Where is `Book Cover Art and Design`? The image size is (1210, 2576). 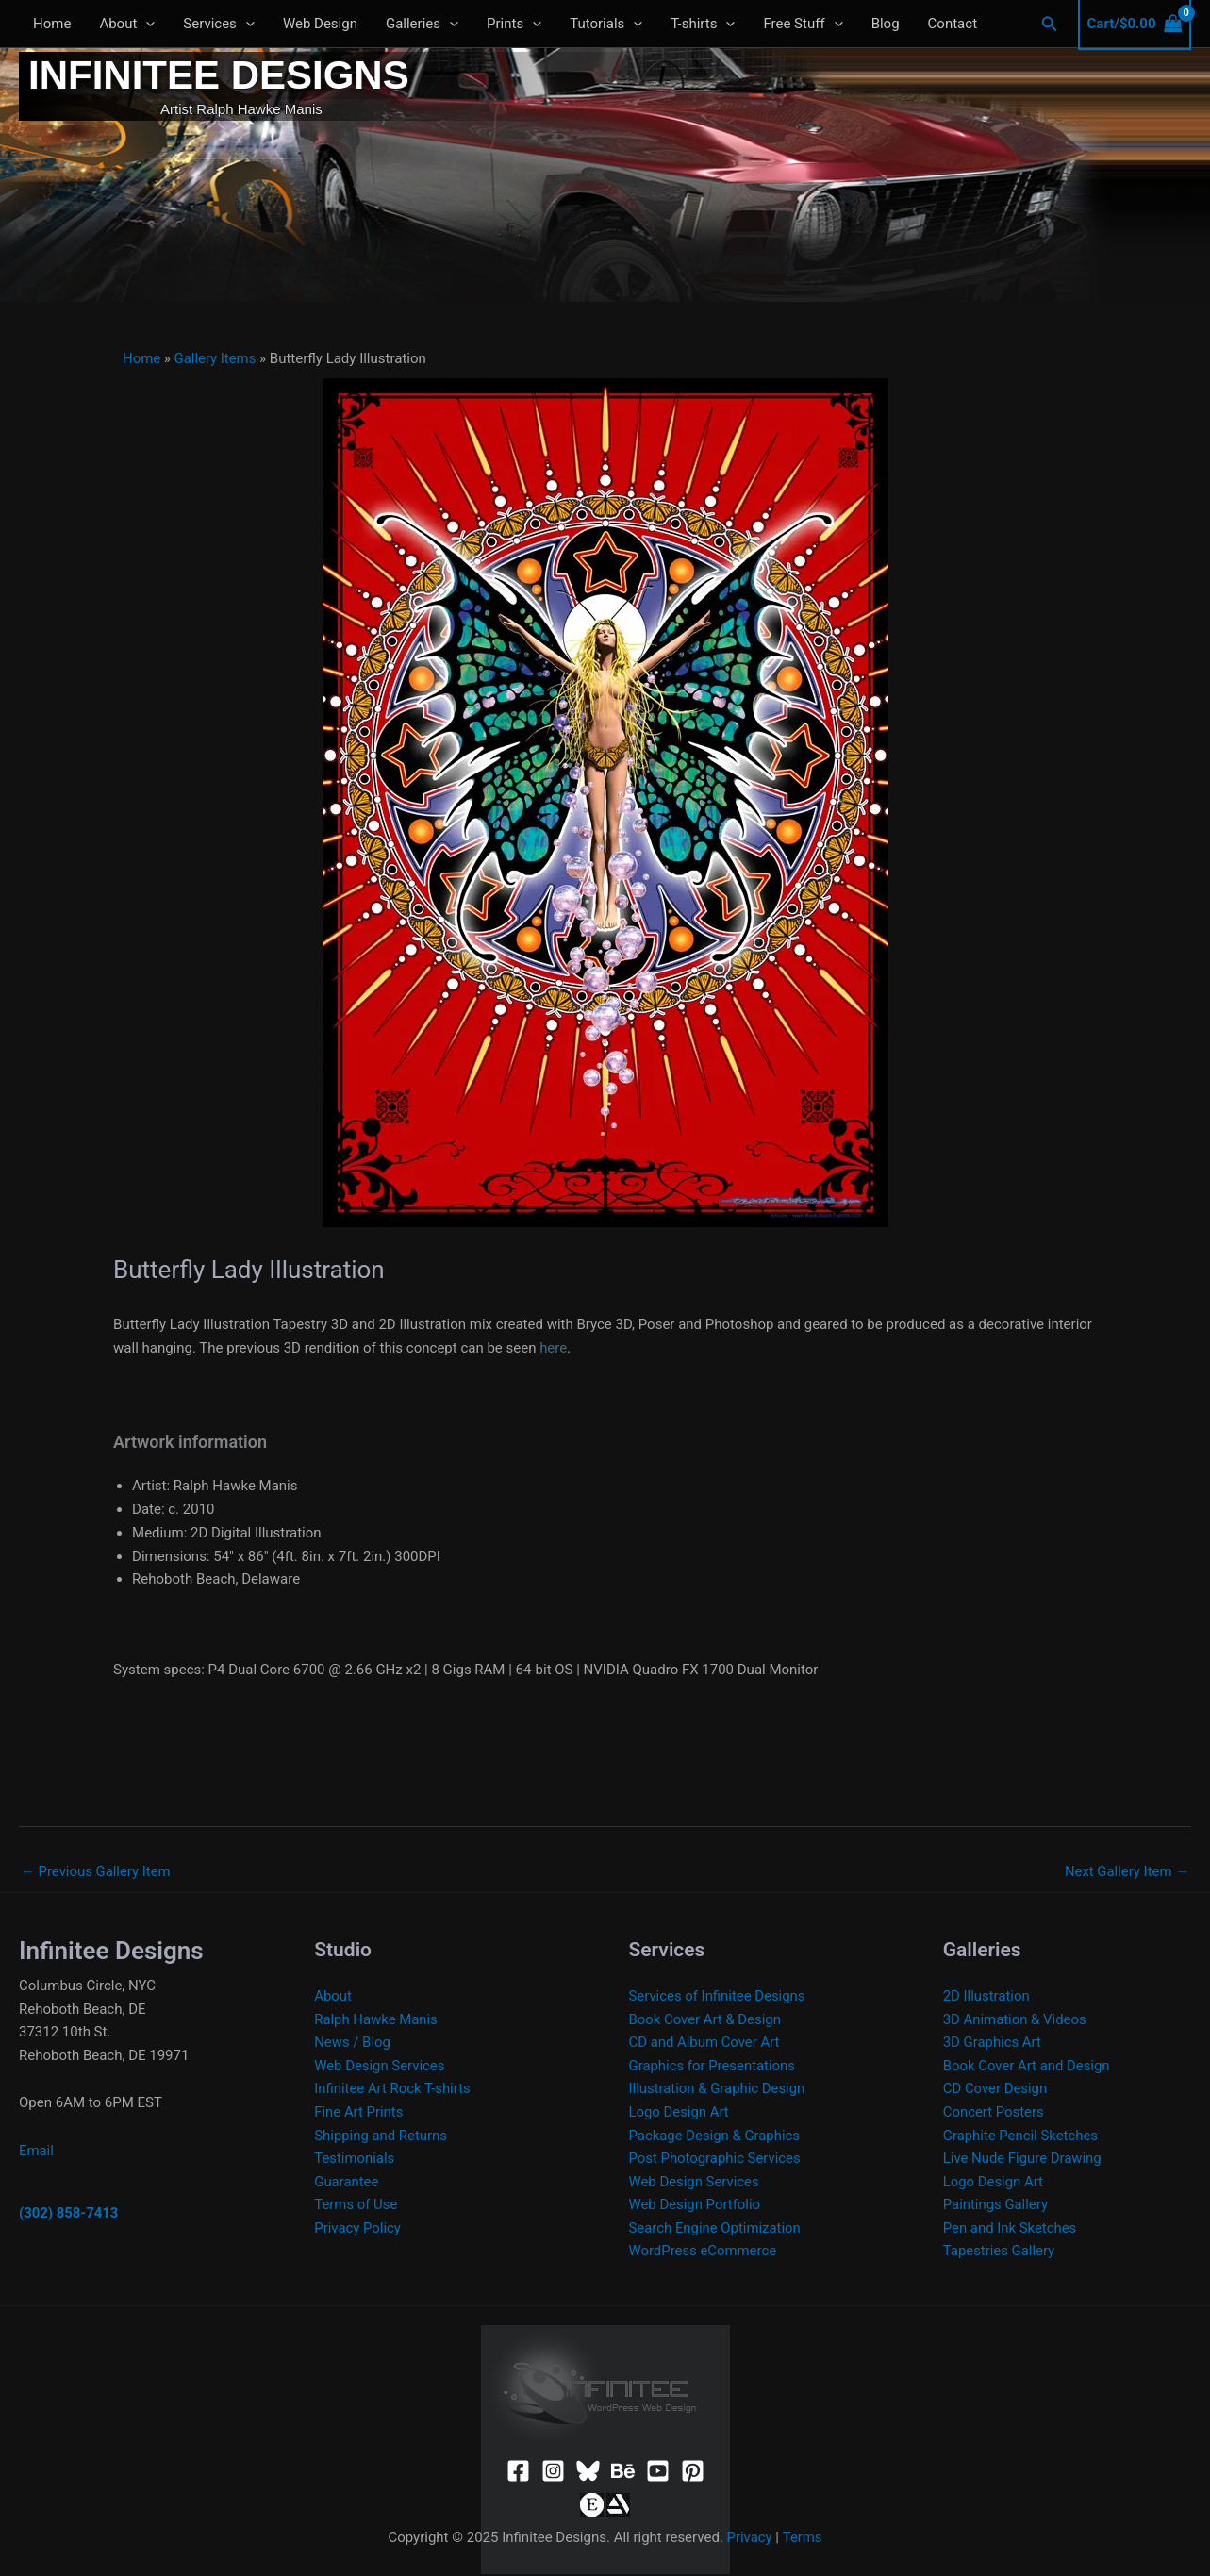 Book Cover Art and Design is located at coordinates (1027, 2066).